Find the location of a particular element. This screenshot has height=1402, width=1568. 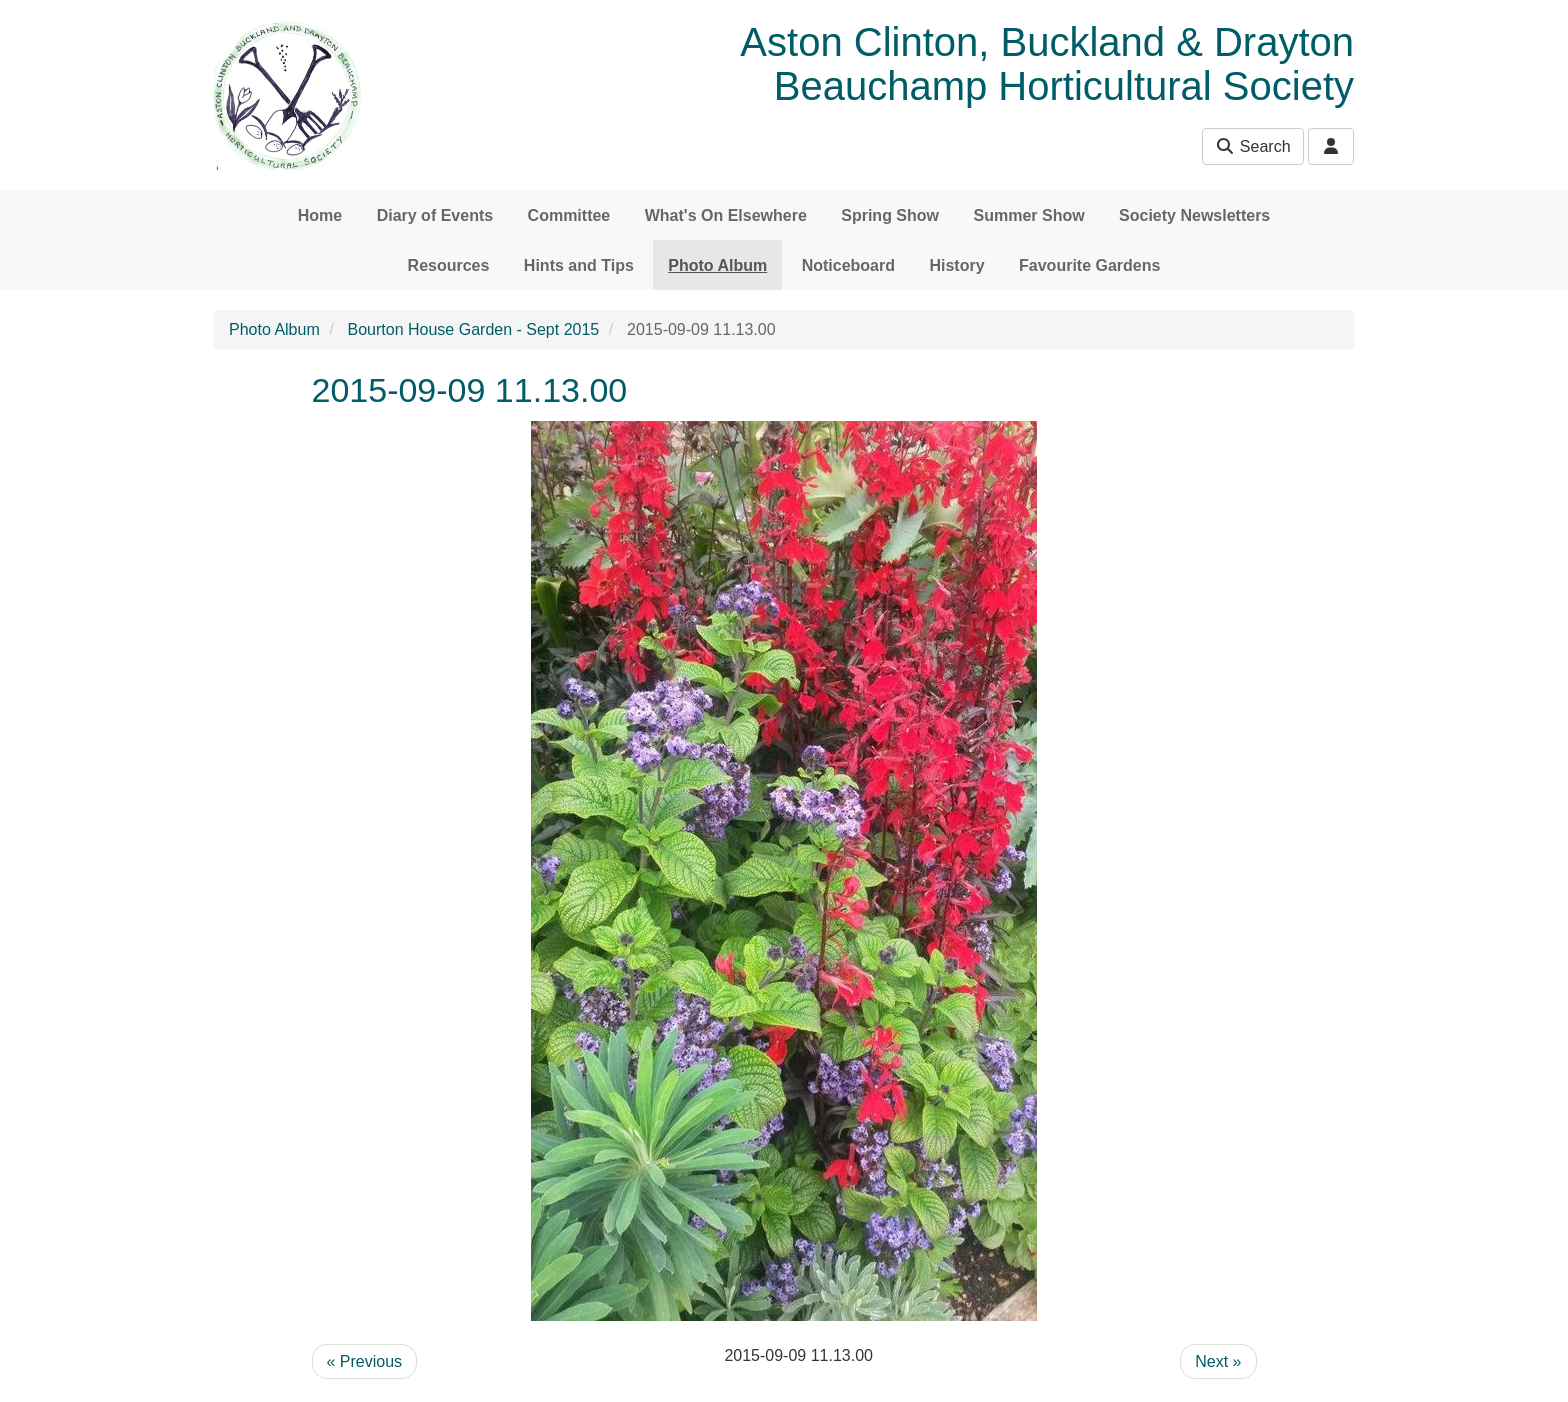

Favourite Gardens is located at coordinates (1089, 265).